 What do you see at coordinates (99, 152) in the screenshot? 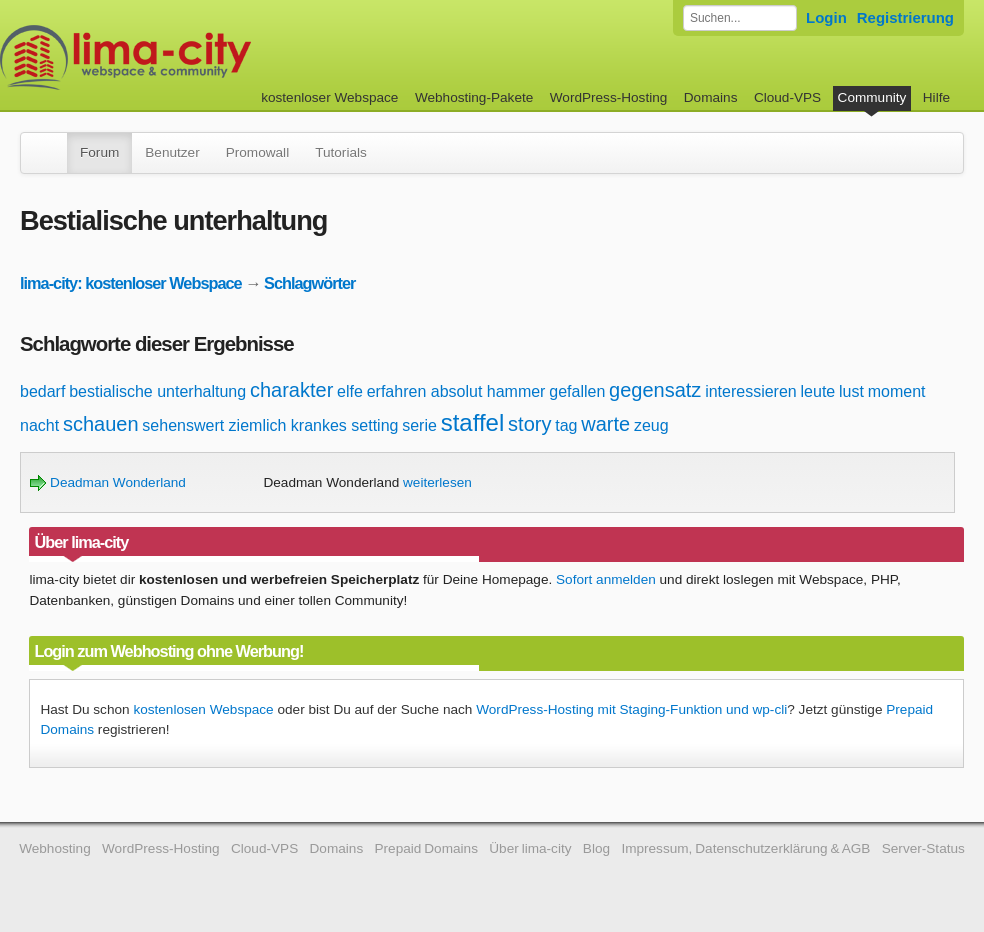
I see `Forum` at bounding box center [99, 152].